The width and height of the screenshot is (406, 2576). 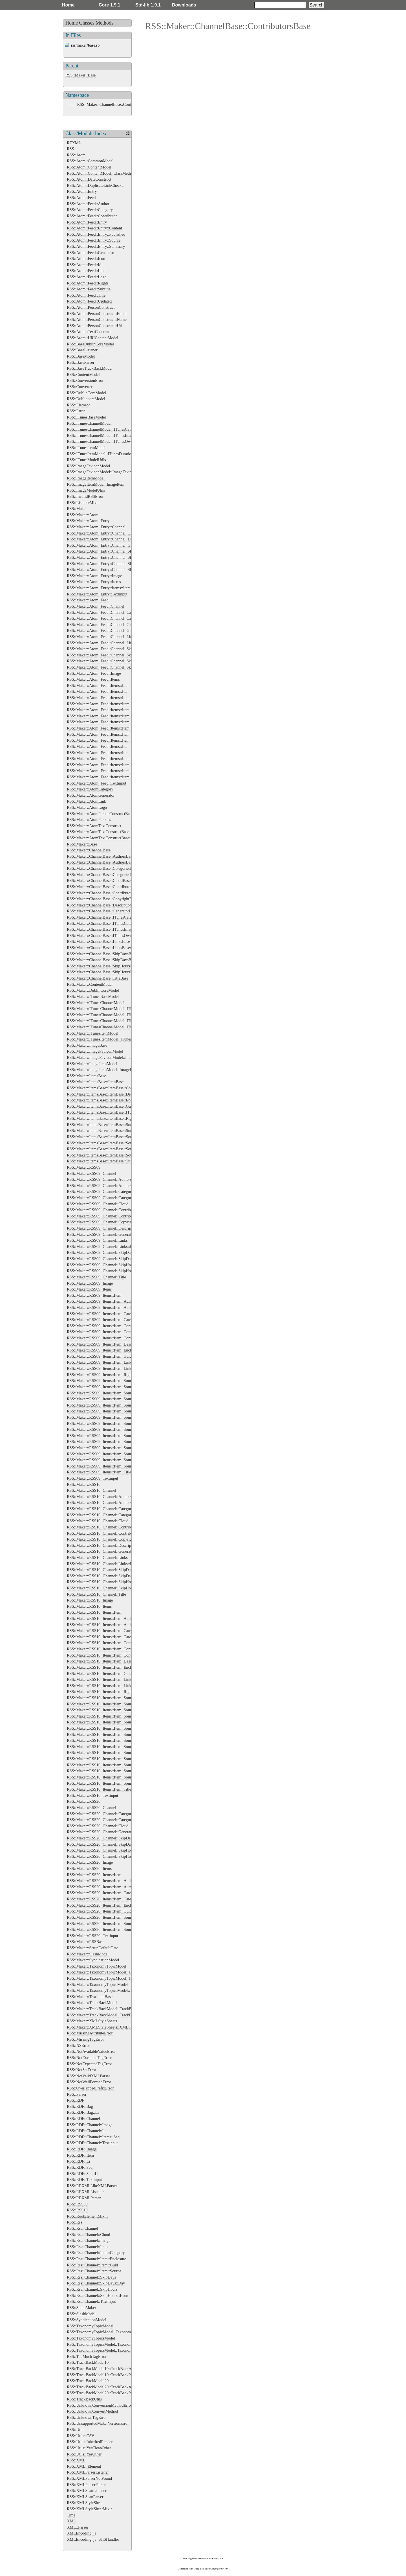 I want to click on RSS::Maker::RSS10::Items::Item::Rights, so click(x=100, y=1691).